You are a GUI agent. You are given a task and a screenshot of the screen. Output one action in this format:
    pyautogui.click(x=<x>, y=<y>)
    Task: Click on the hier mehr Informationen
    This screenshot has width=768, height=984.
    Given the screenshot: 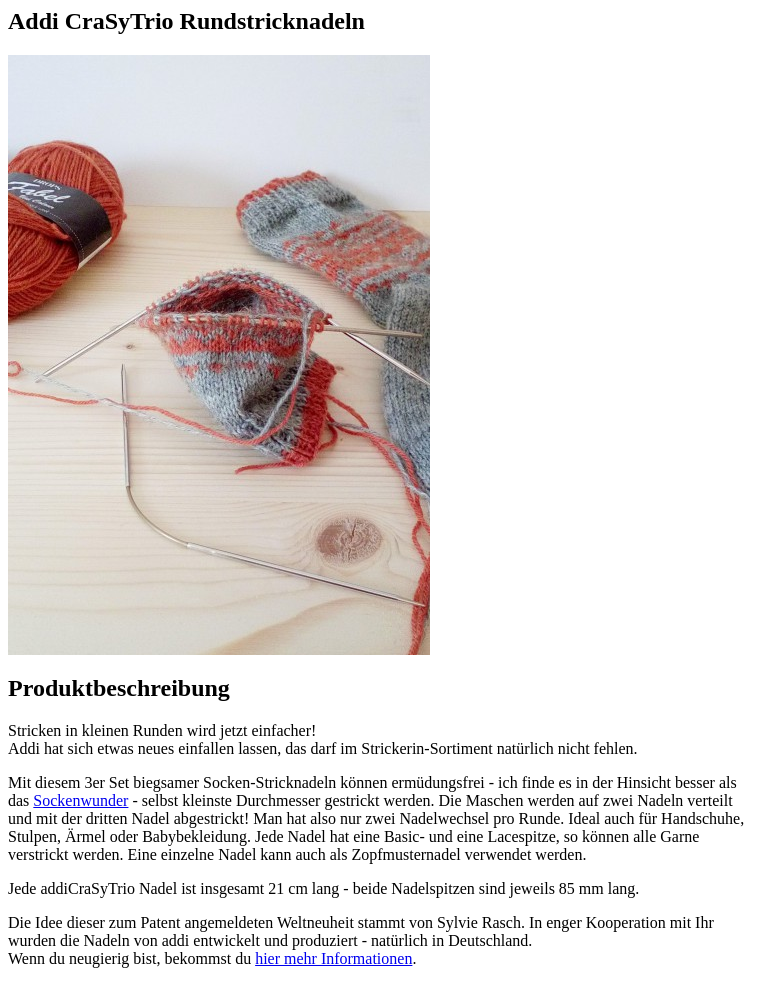 What is the action you would take?
    pyautogui.click(x=333, y=958)
    